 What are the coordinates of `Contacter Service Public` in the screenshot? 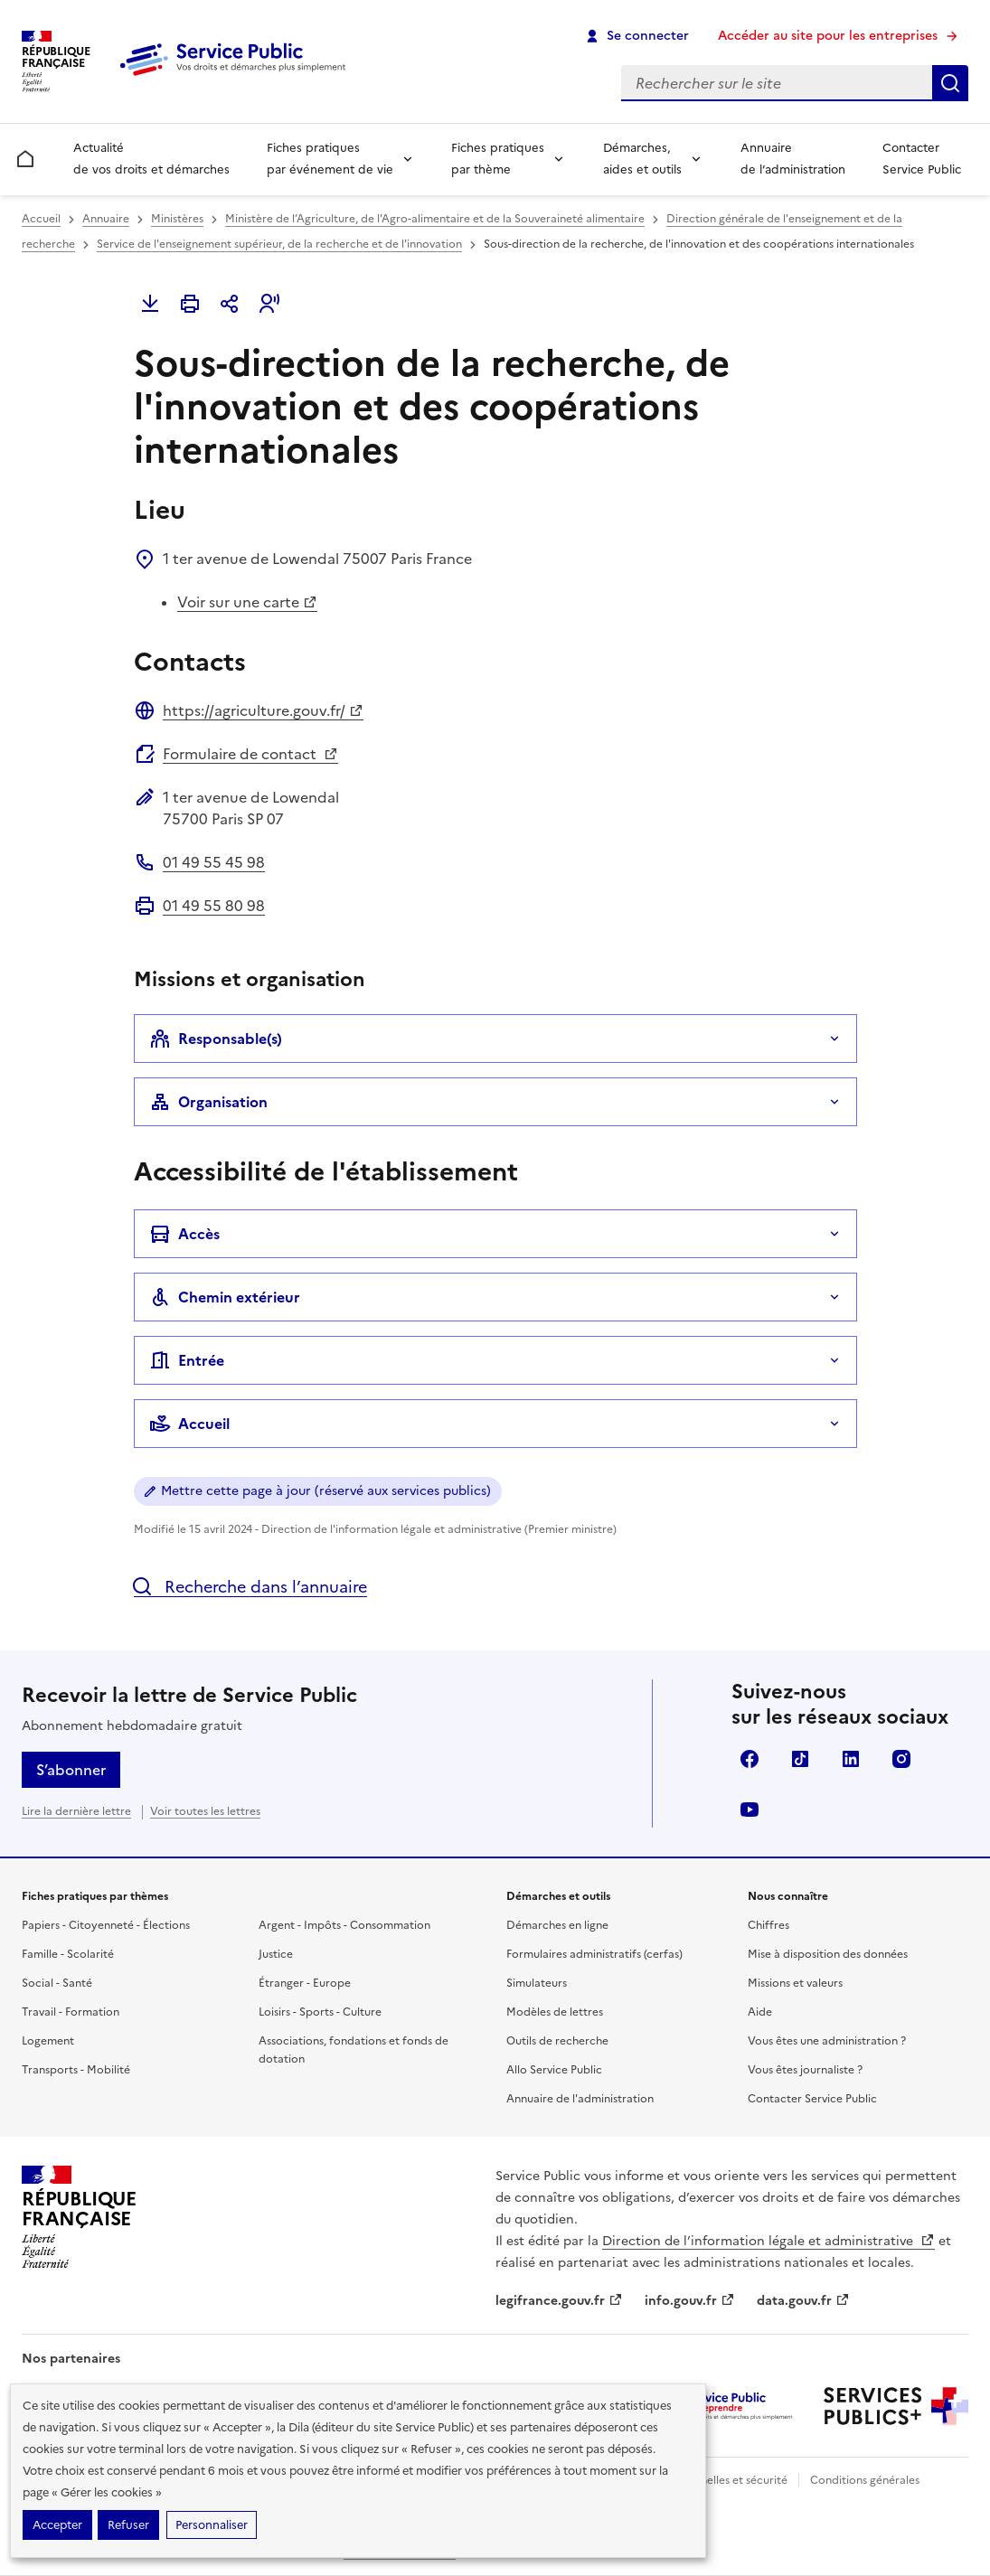 It's located at (921, 158).